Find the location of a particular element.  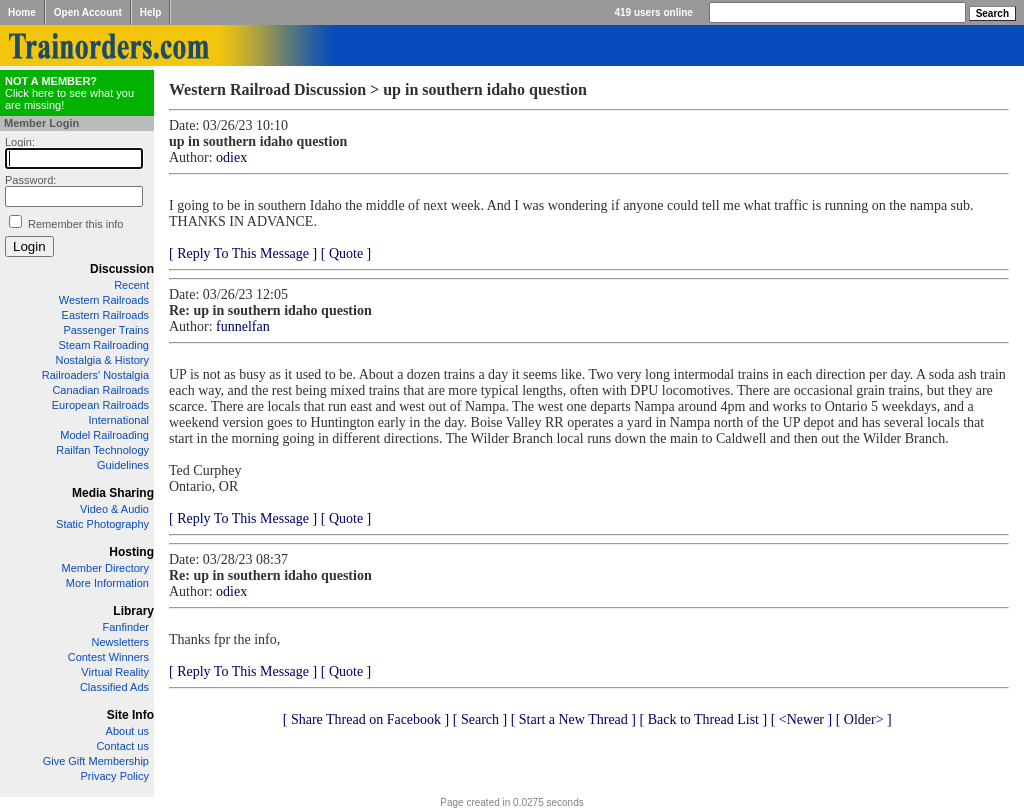

Canadian Railroads is located at coordinates (100, 390).